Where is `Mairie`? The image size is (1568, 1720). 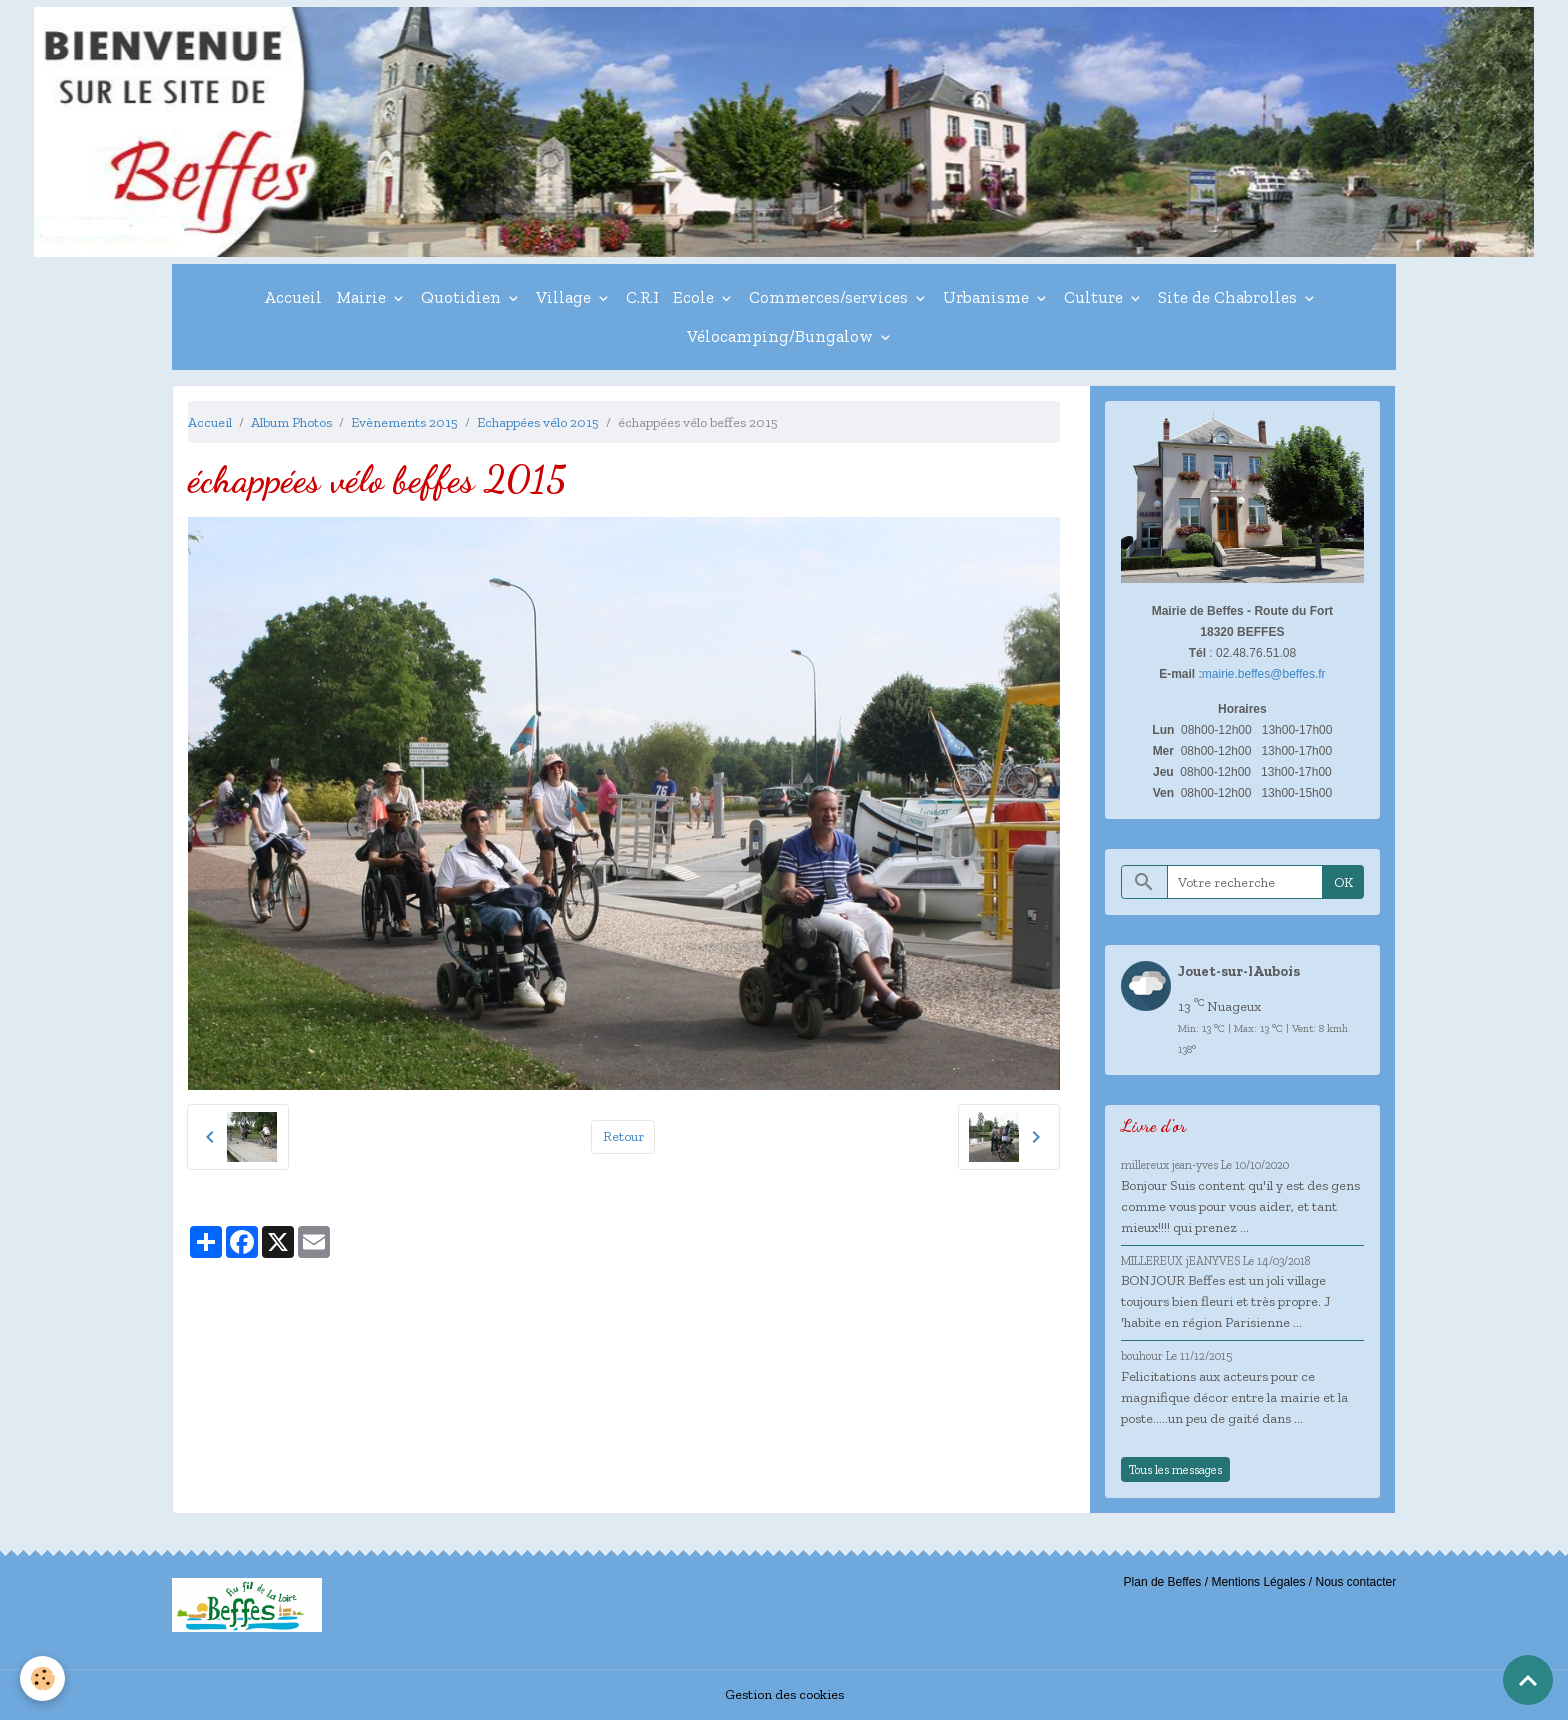
Mairie is located at coordinates (363, 297).